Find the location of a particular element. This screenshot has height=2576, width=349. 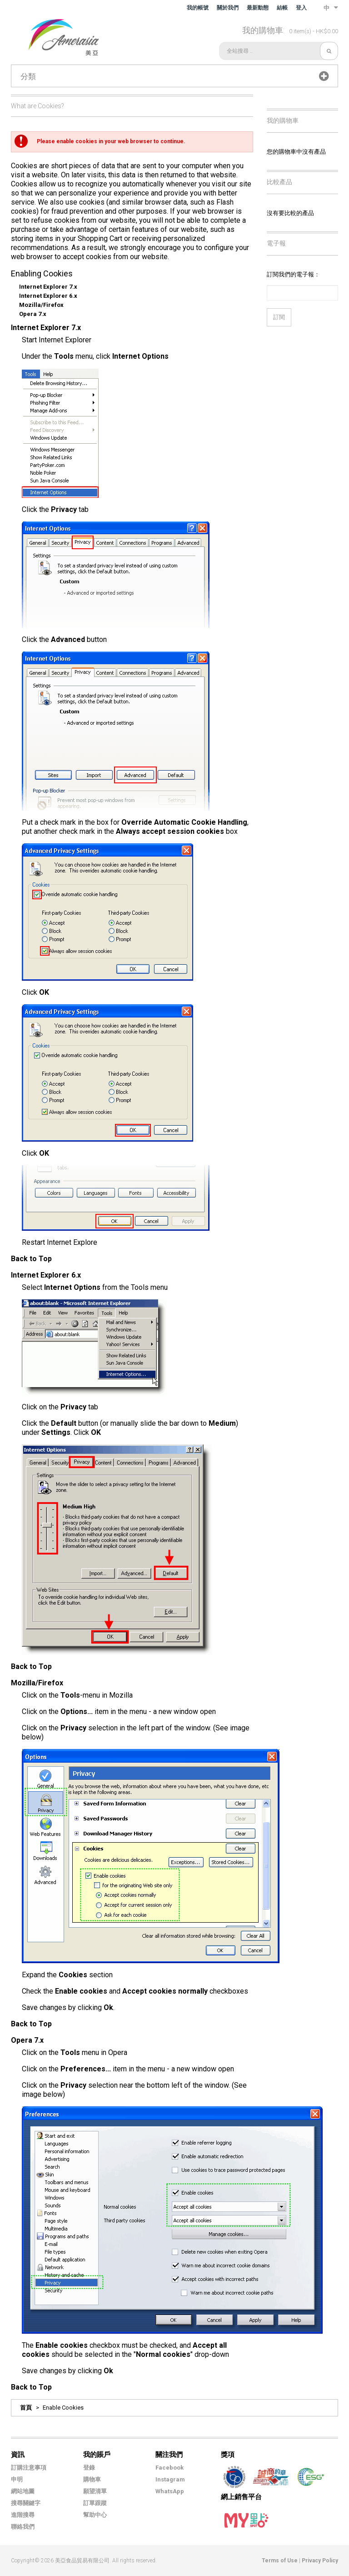

關於我們 is located at coordinates (228, 8).